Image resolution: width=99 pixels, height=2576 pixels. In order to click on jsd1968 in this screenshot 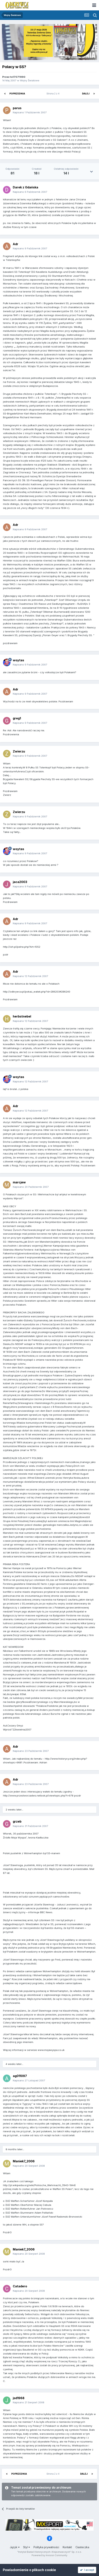, I will do `click(18, 2398)`.